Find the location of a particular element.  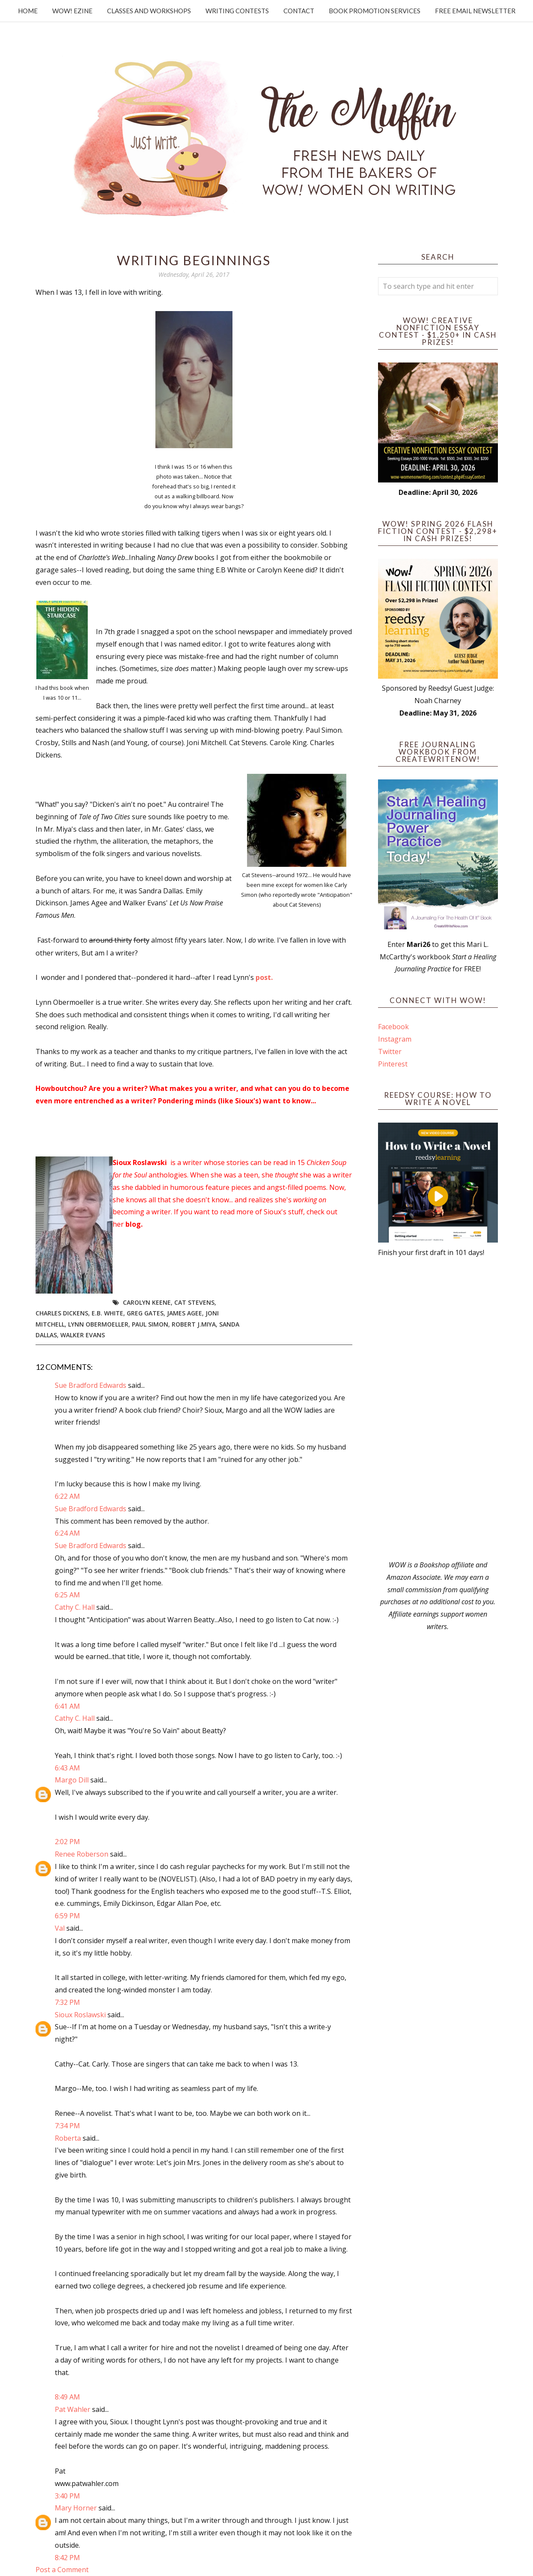

Twitter is located at coordinates (390, 1051).